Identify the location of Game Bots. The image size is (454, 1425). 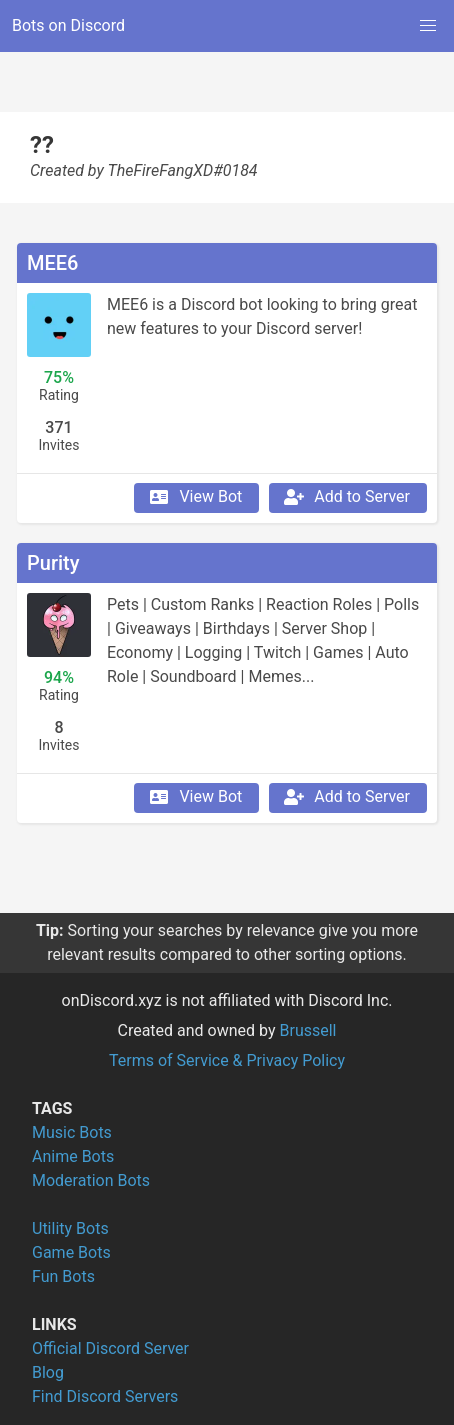
(71, 1252).